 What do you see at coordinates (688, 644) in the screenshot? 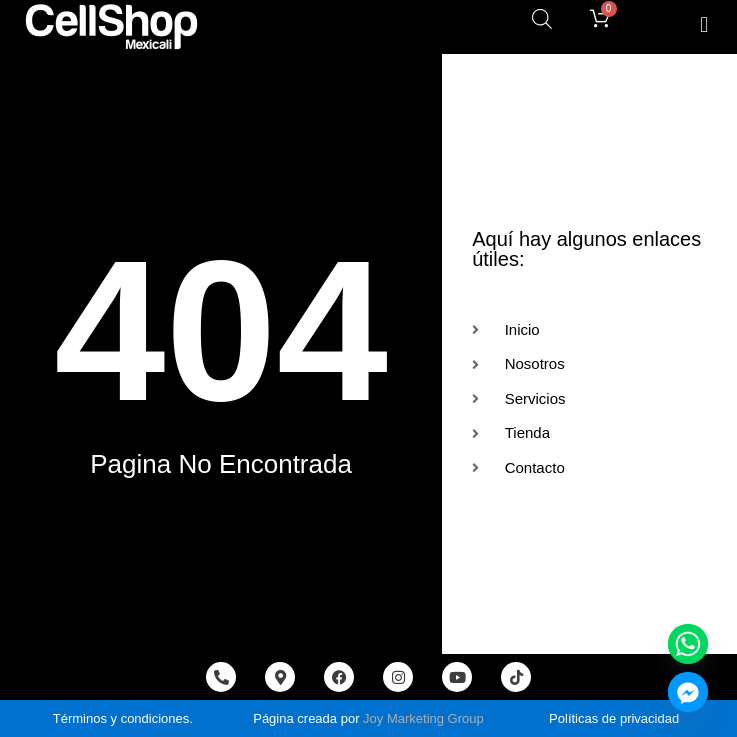
I see `[Whatsapp]` at bounding box center [688, 644].